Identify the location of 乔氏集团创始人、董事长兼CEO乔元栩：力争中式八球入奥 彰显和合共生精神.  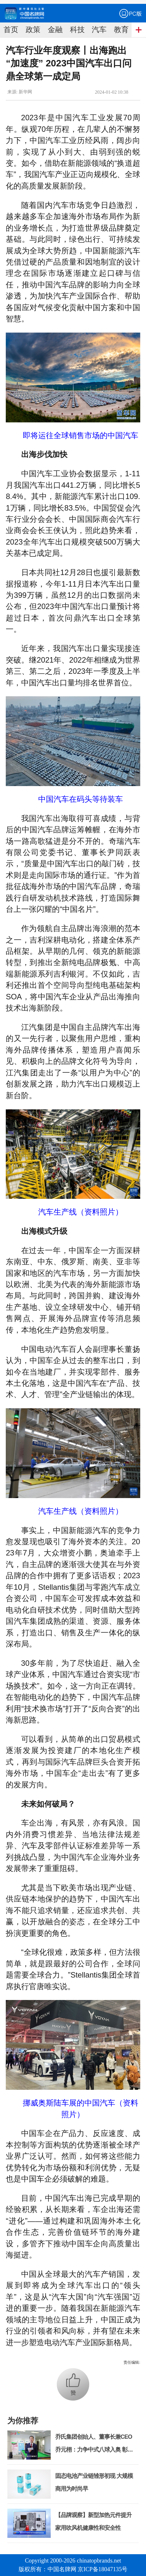
(94, 2450).